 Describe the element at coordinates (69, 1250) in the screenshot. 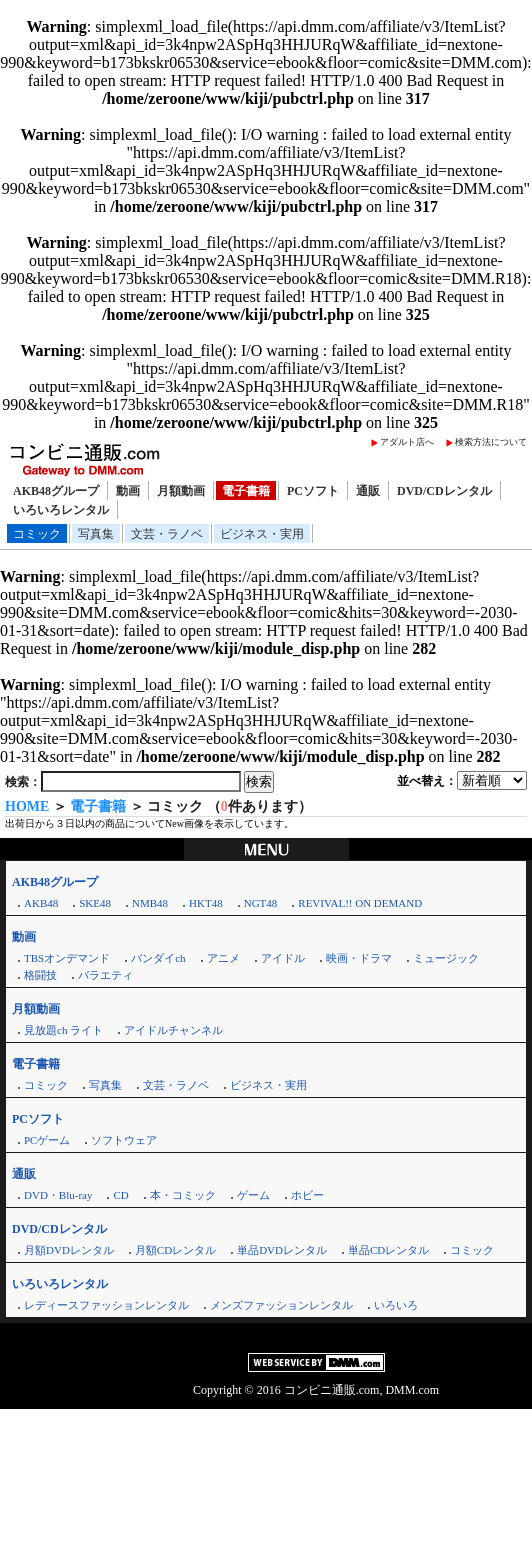

I see `月額DVDレンタル` at that location.